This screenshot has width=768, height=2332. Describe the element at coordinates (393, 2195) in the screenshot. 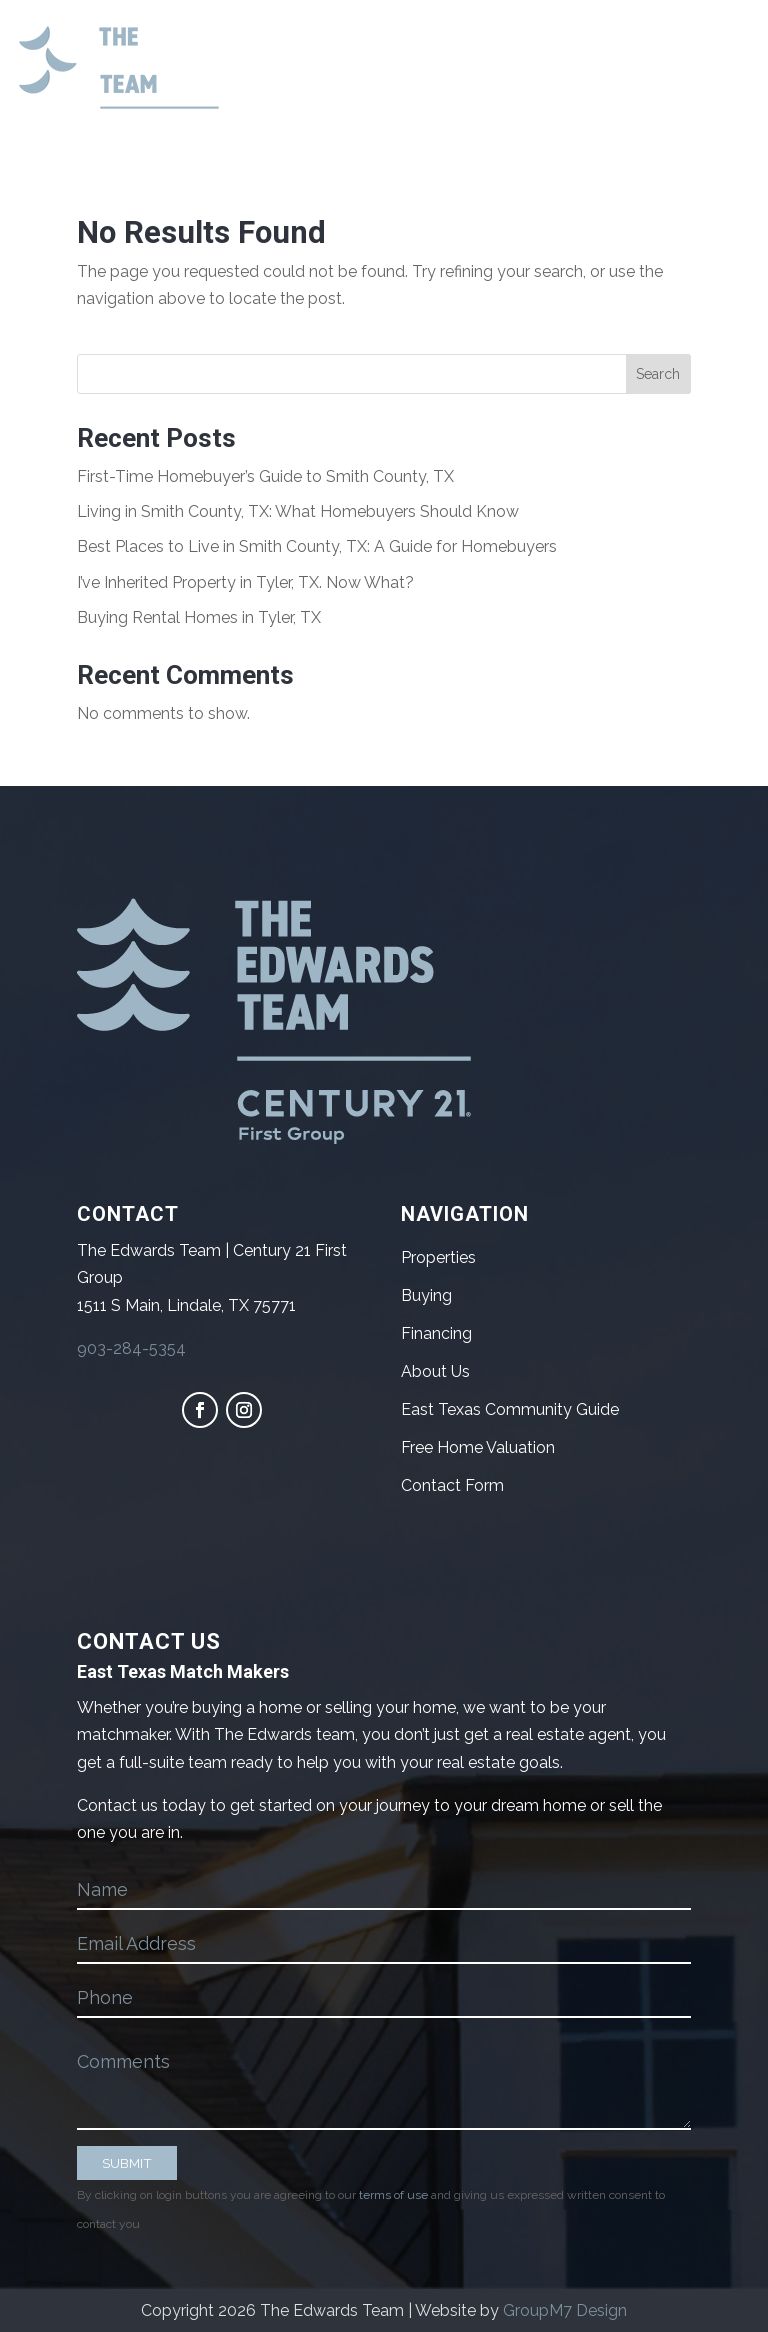

I see `terms of use` at that location.